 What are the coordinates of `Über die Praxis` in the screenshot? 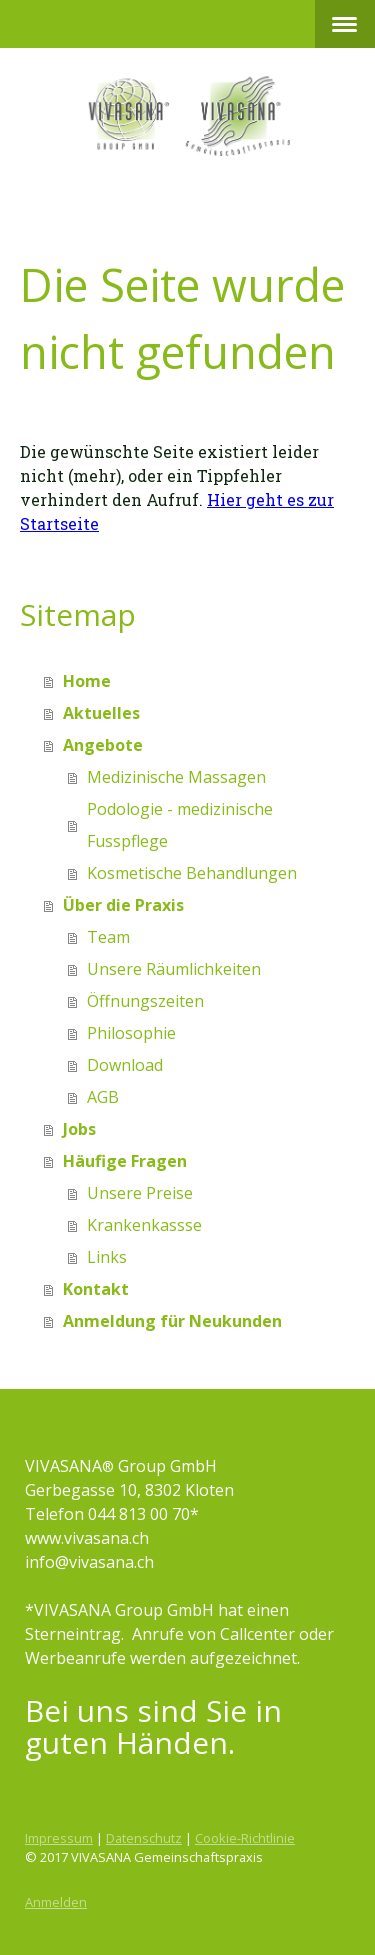 It's located at (123, 905).